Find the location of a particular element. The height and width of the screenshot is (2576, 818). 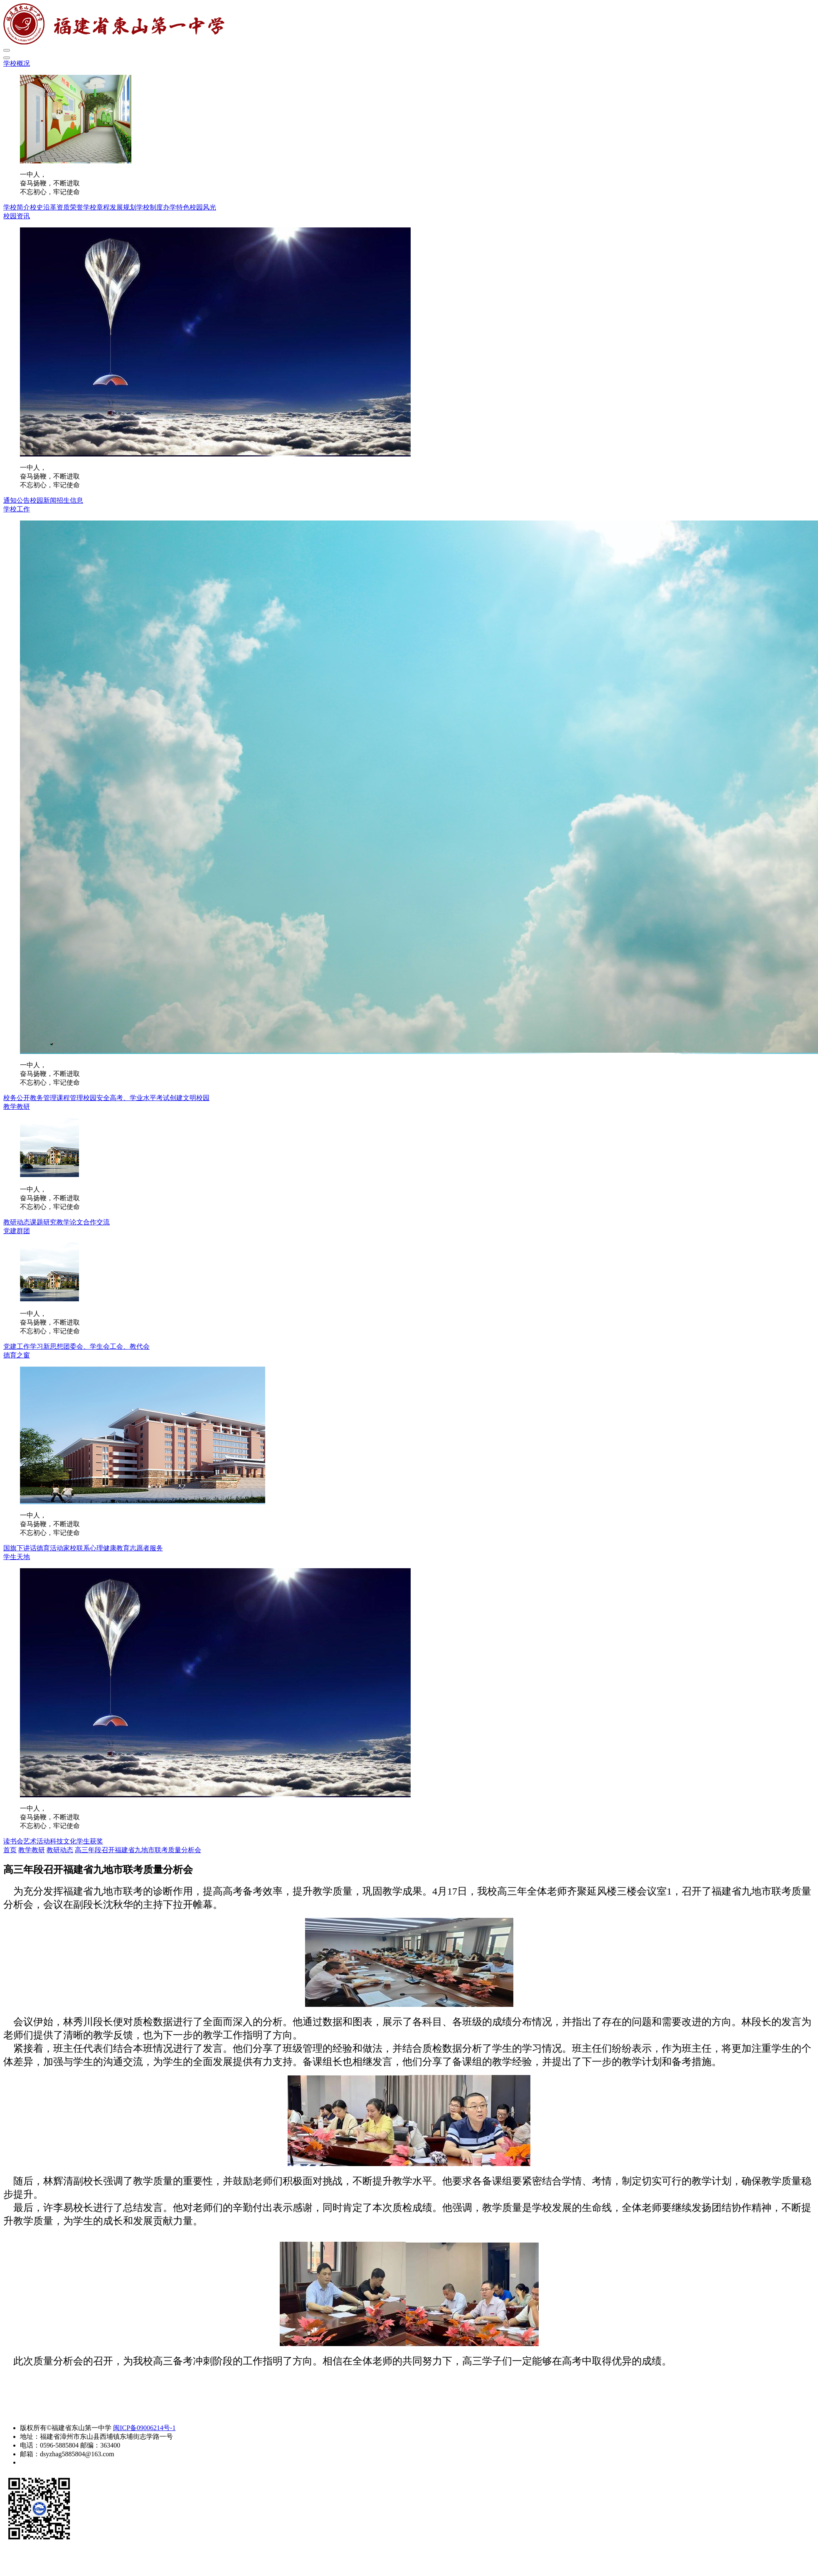

党建群团 is located at coordinates (16, 1230).